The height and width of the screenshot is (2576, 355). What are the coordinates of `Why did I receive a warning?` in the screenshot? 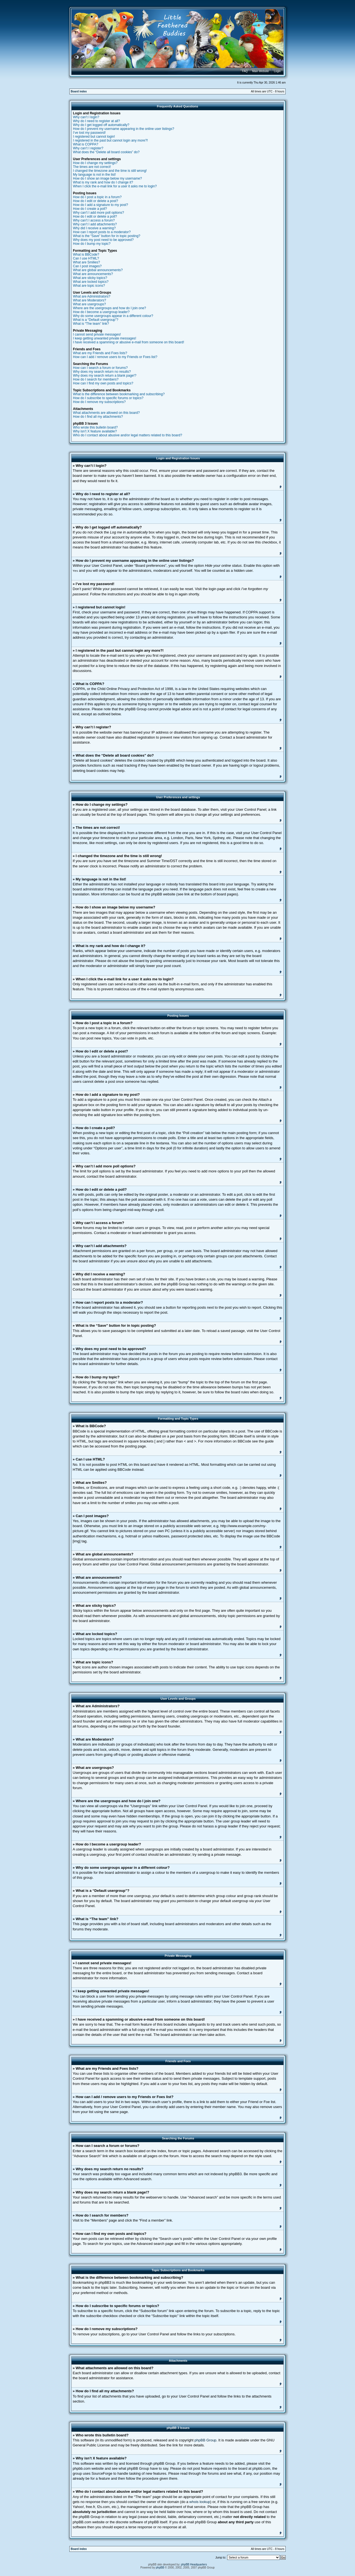 It's located at (94, 228).